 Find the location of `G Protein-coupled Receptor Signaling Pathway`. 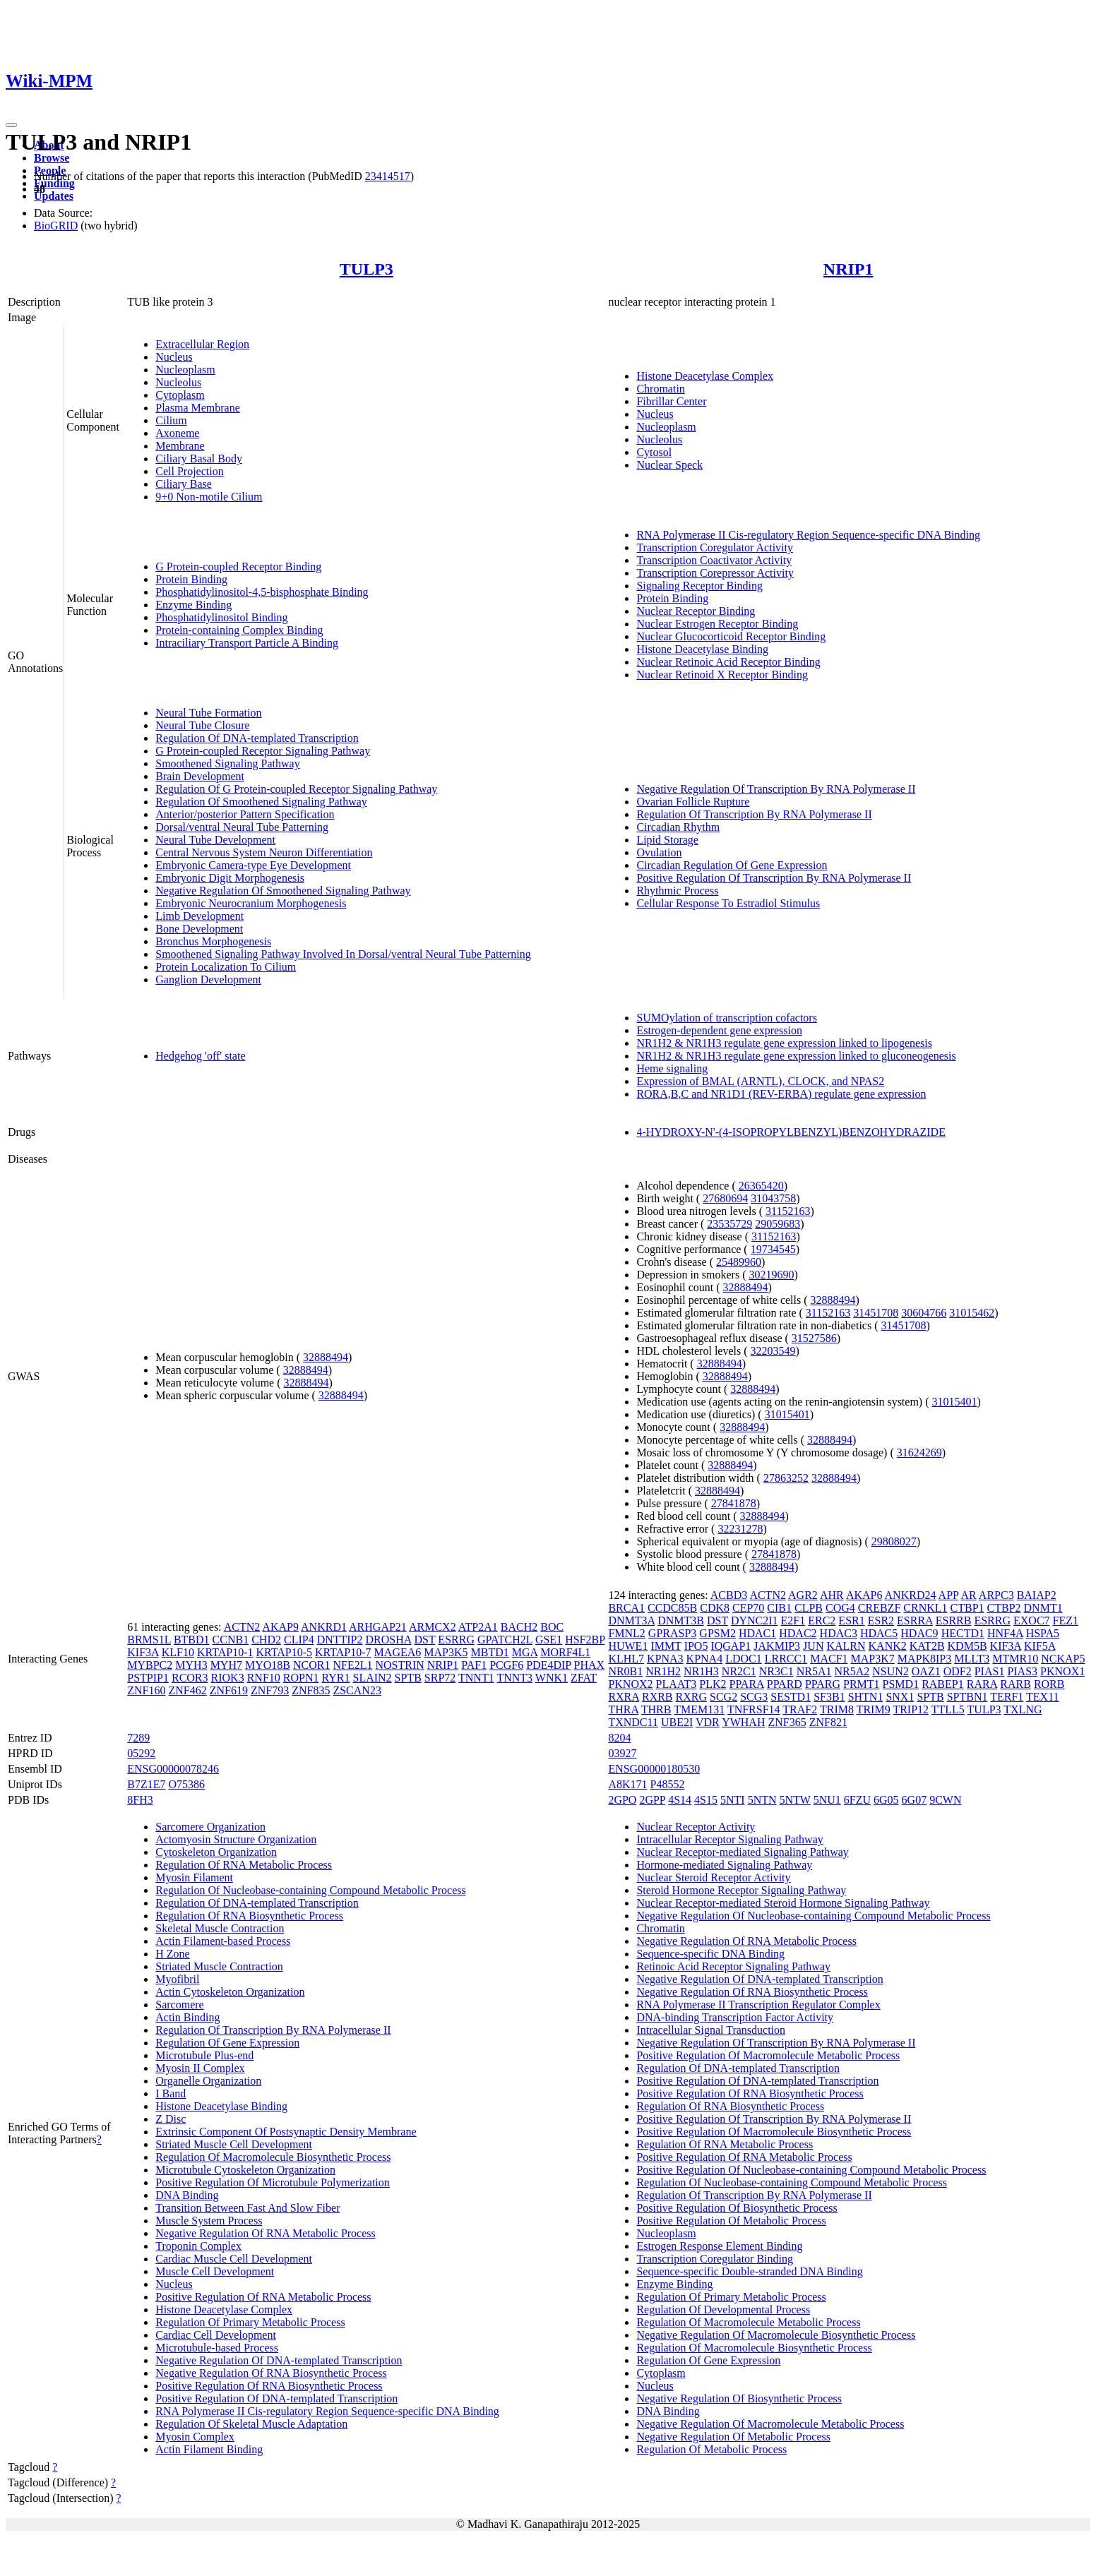

G Protein-coupled Receptor Signaling Pathway is located at coordinates (262, 751).